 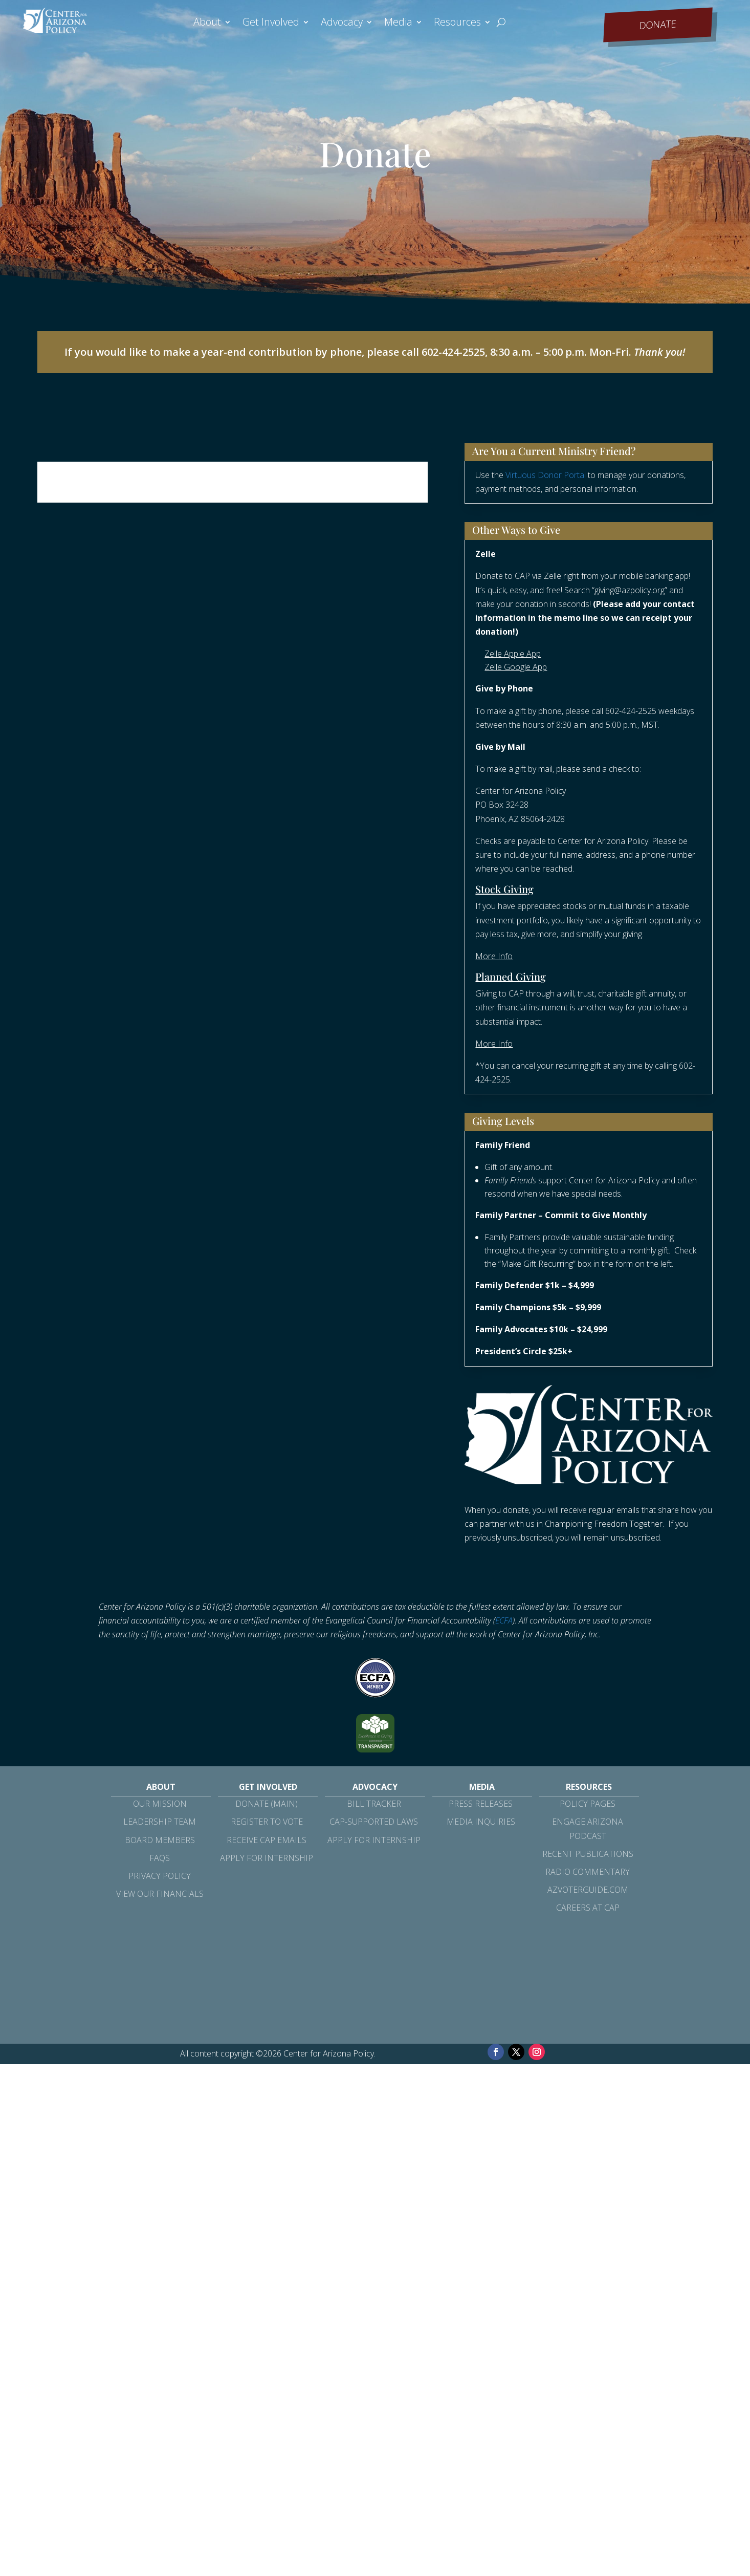 What do you see at coordinates (545, 475) in the screenshot?
I see `Virtuous Donor Portal` at bounding box center [545, 475].